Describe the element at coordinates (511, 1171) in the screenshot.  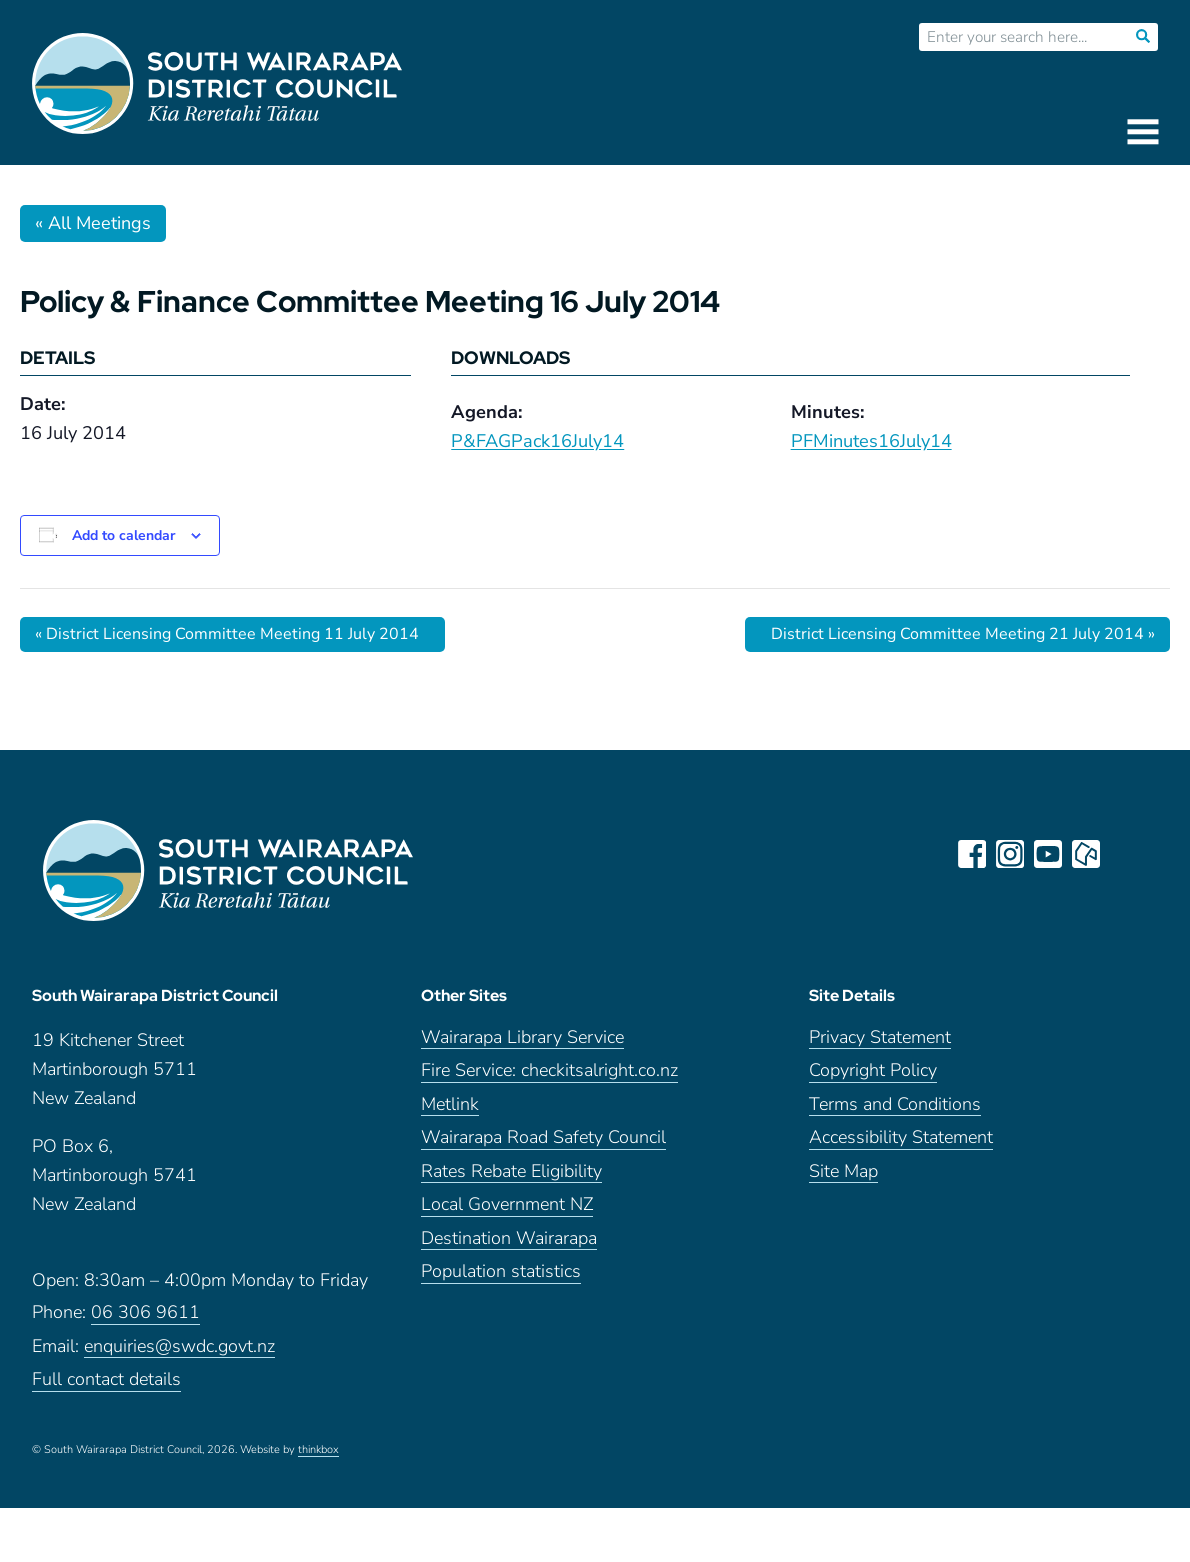
I see `Rates Rebate Eligibility` at that location.